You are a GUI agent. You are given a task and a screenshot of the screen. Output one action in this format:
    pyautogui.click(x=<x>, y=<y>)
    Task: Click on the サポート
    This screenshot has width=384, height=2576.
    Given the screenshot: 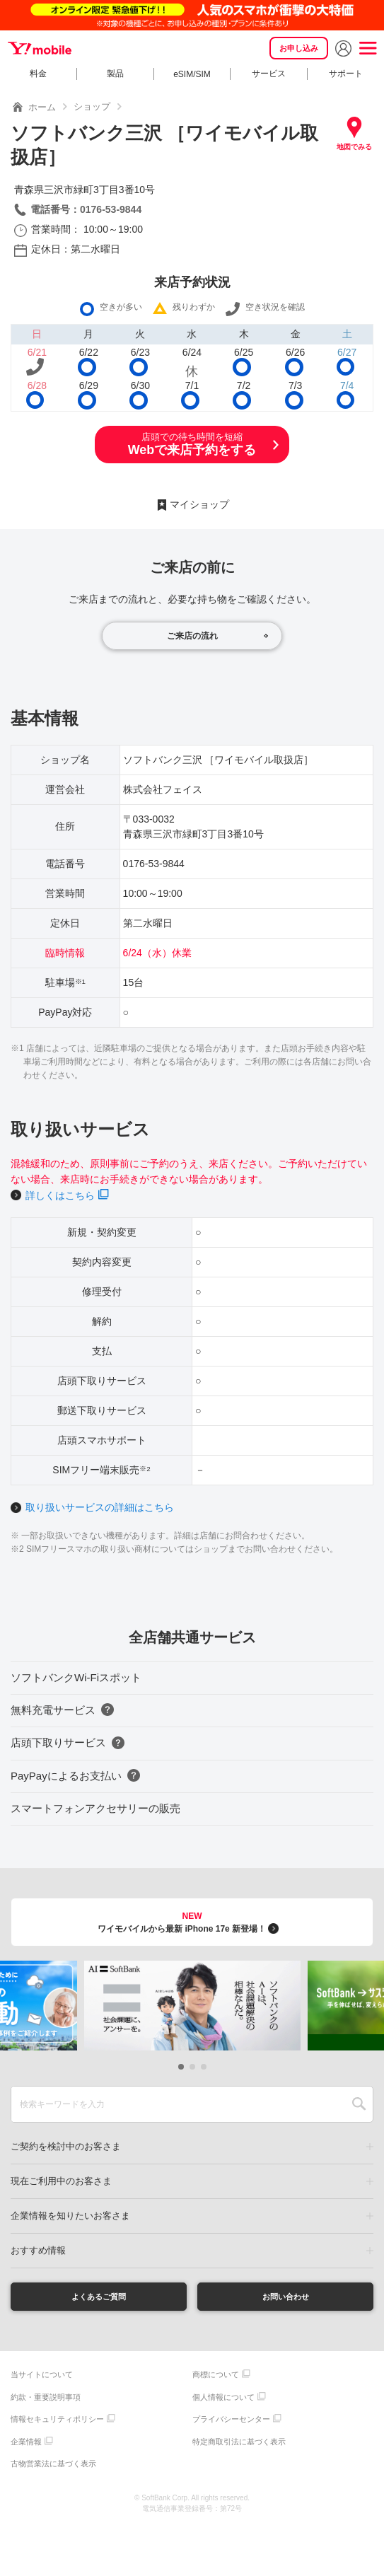 What is the action you would take?
    pyautogui.click(x=346, y=74)
    